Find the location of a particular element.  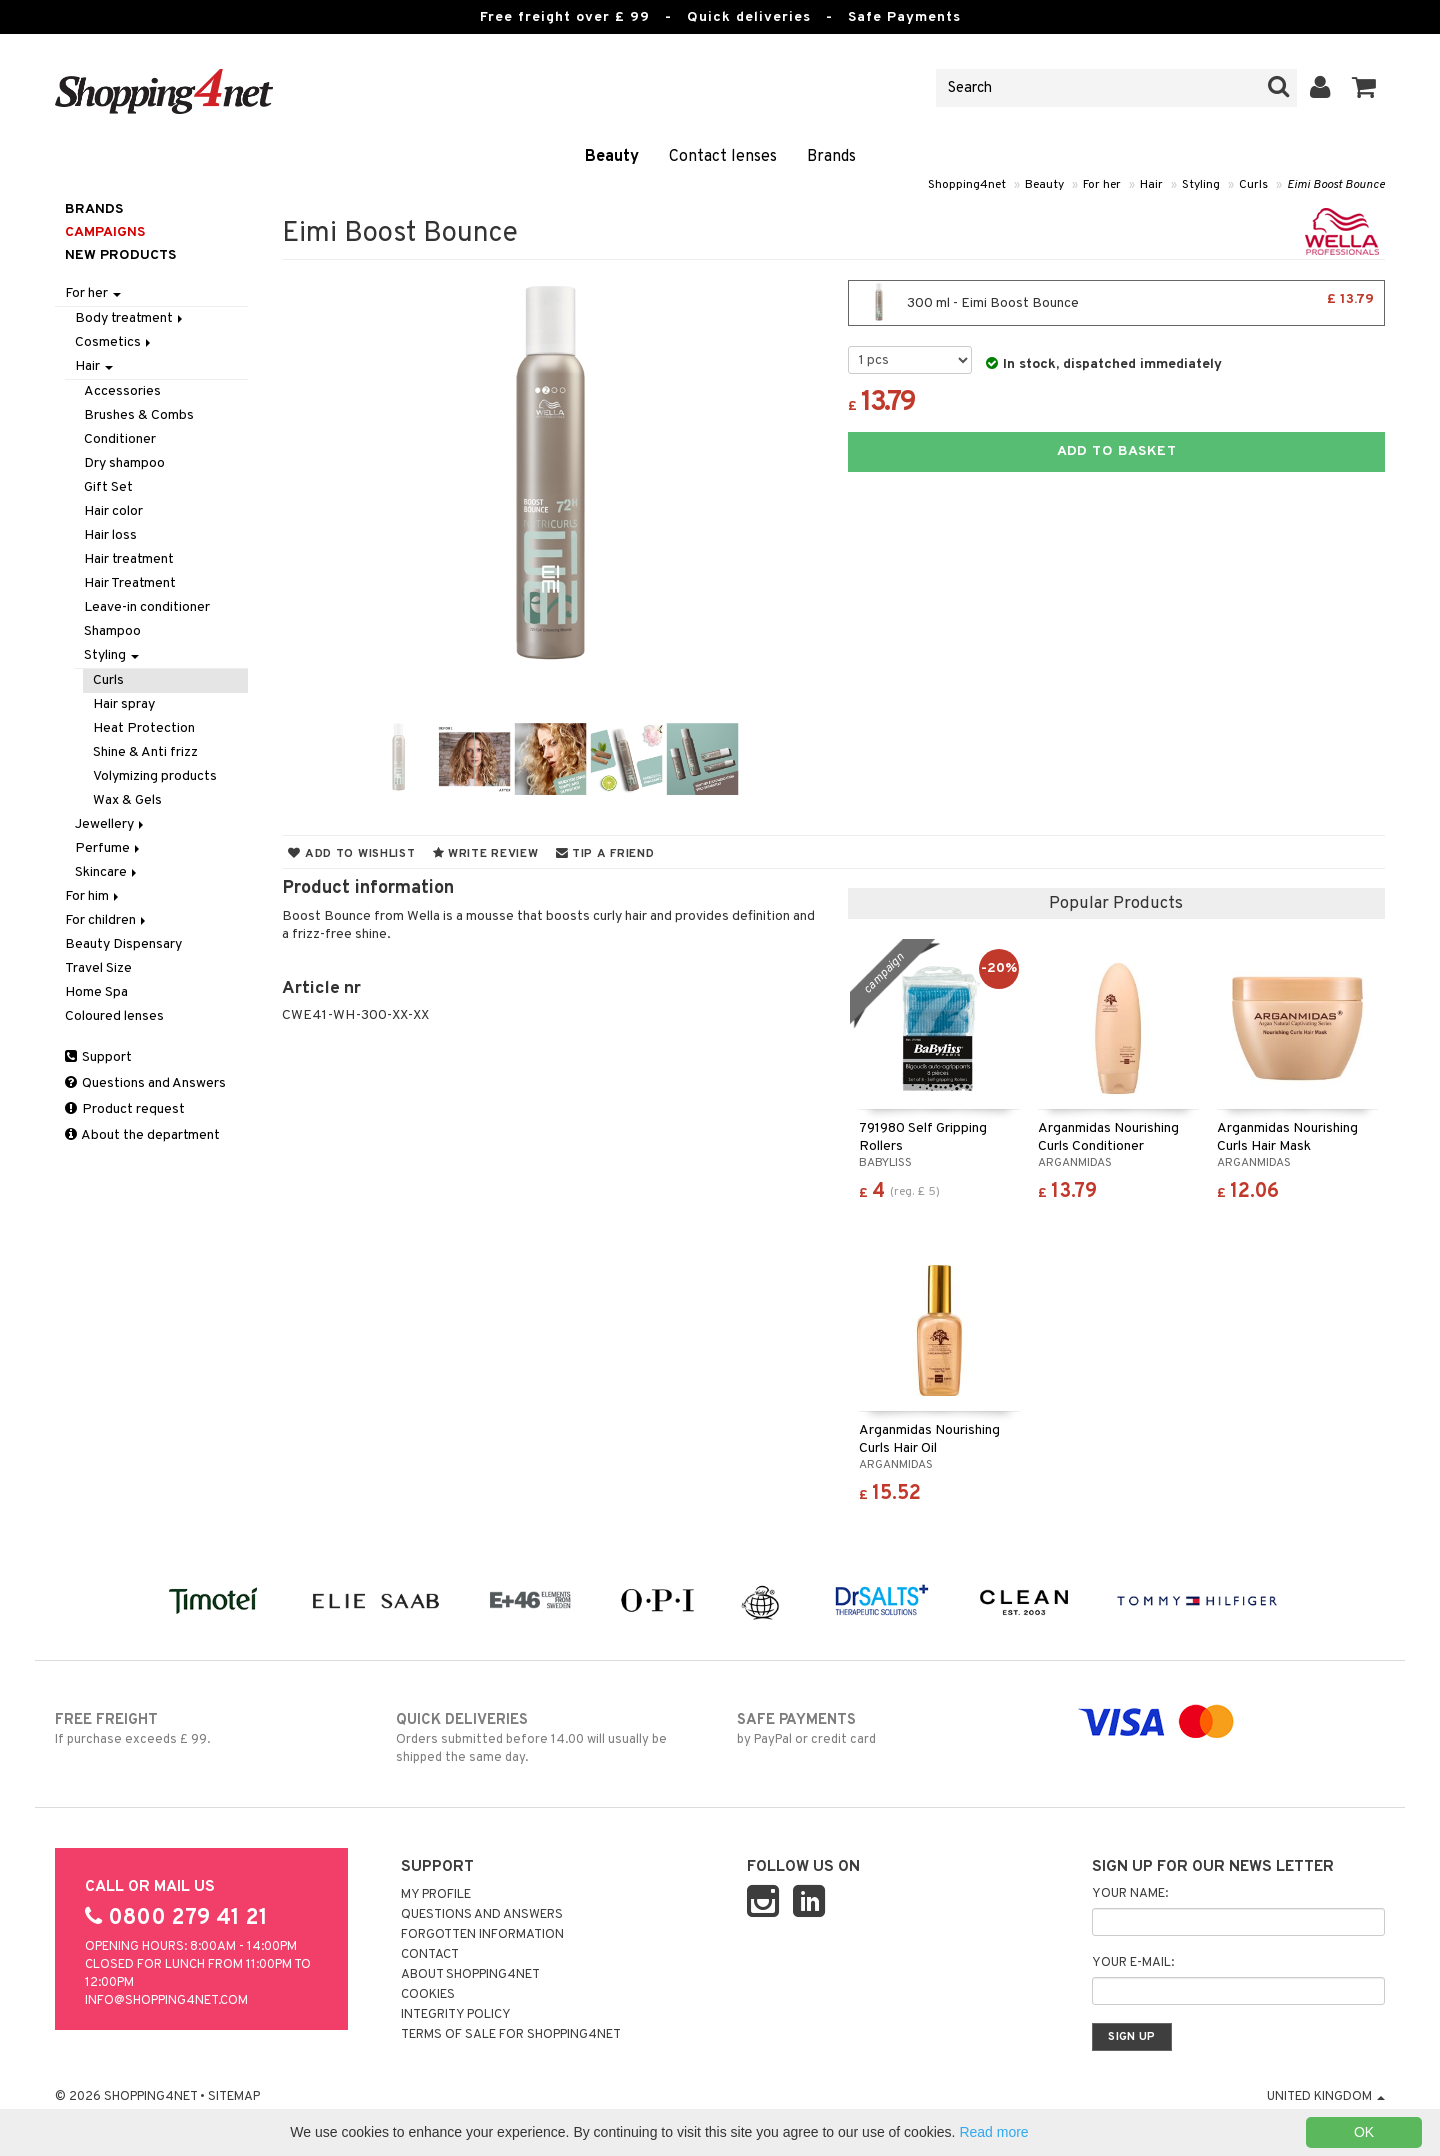

Tip a friend is located at coordinates (605, 854).